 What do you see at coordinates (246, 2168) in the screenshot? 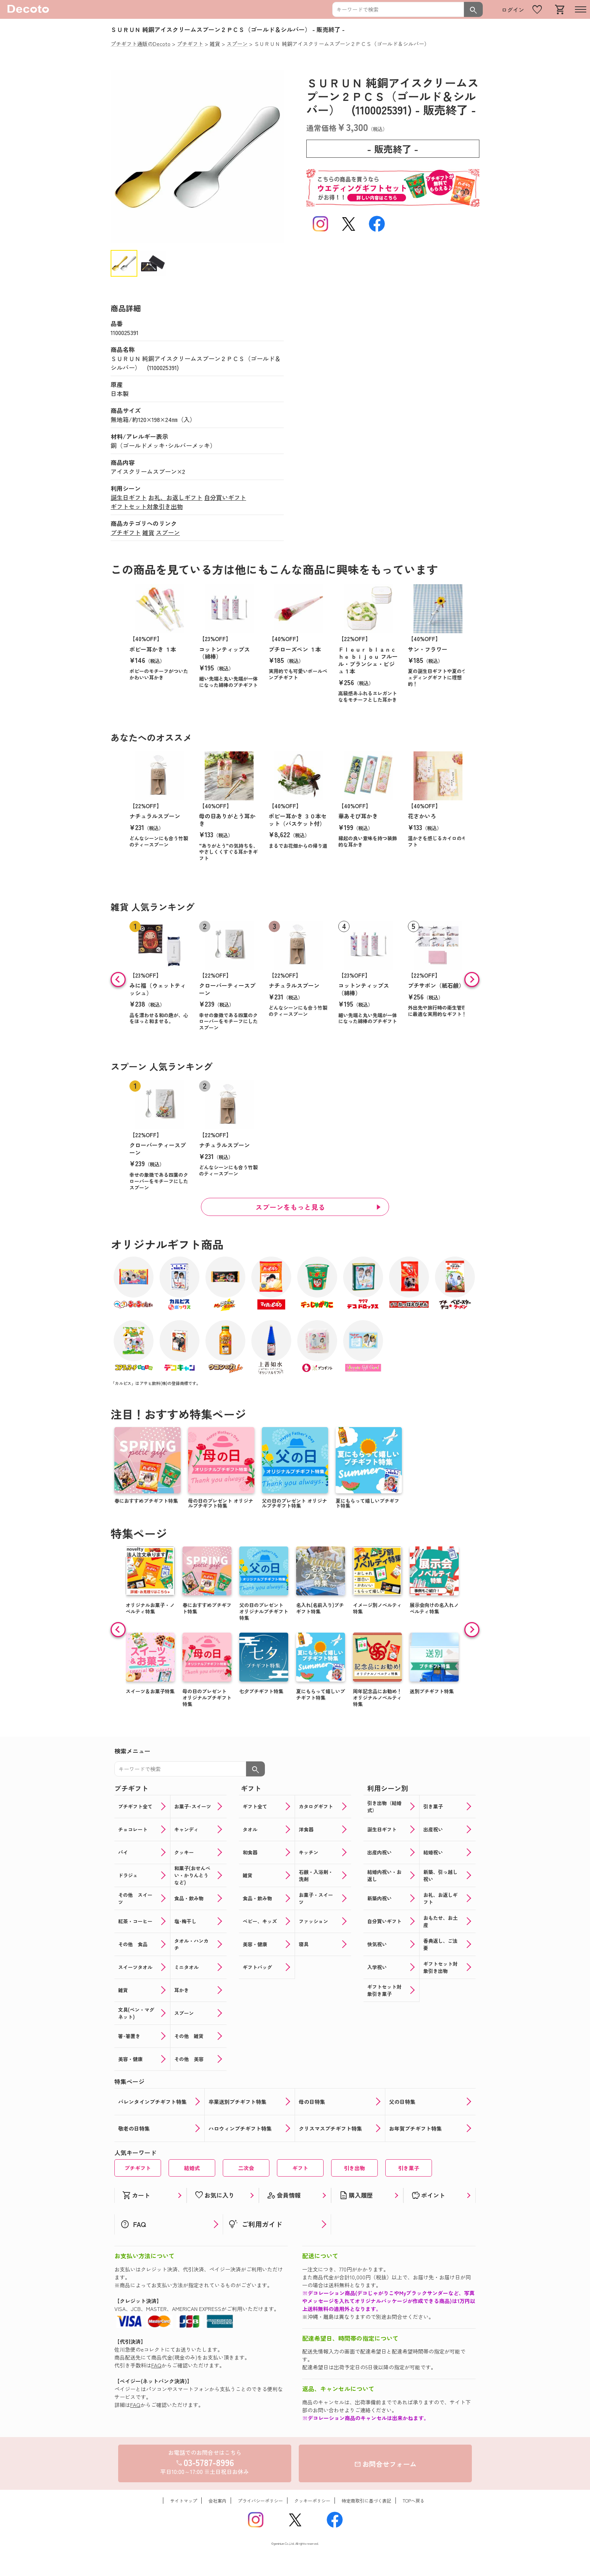
I see `二次会` at bounding box center [246, 2168].